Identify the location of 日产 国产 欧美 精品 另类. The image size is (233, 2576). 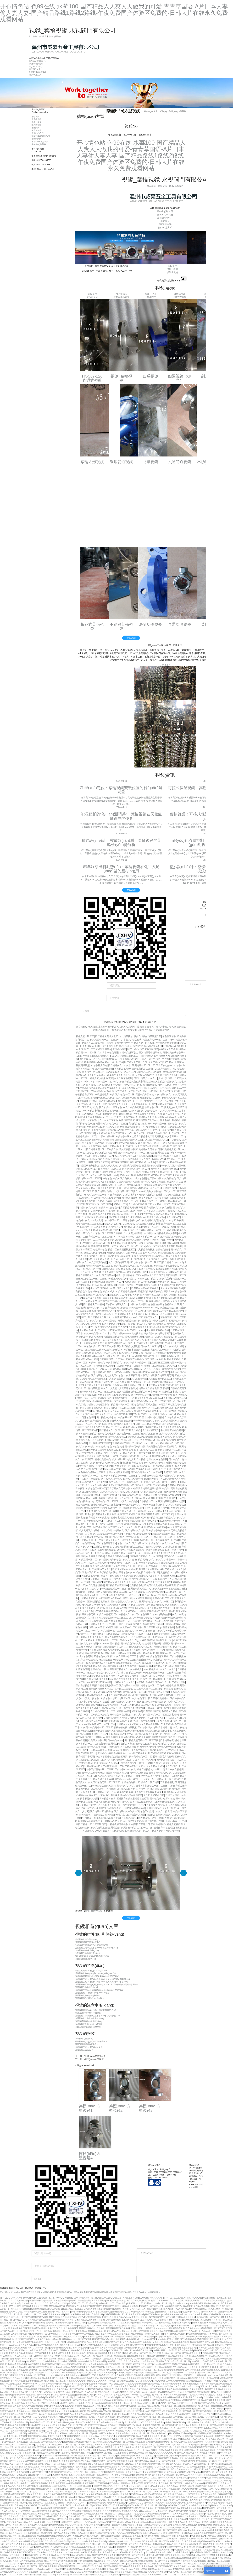
(188, 2453).